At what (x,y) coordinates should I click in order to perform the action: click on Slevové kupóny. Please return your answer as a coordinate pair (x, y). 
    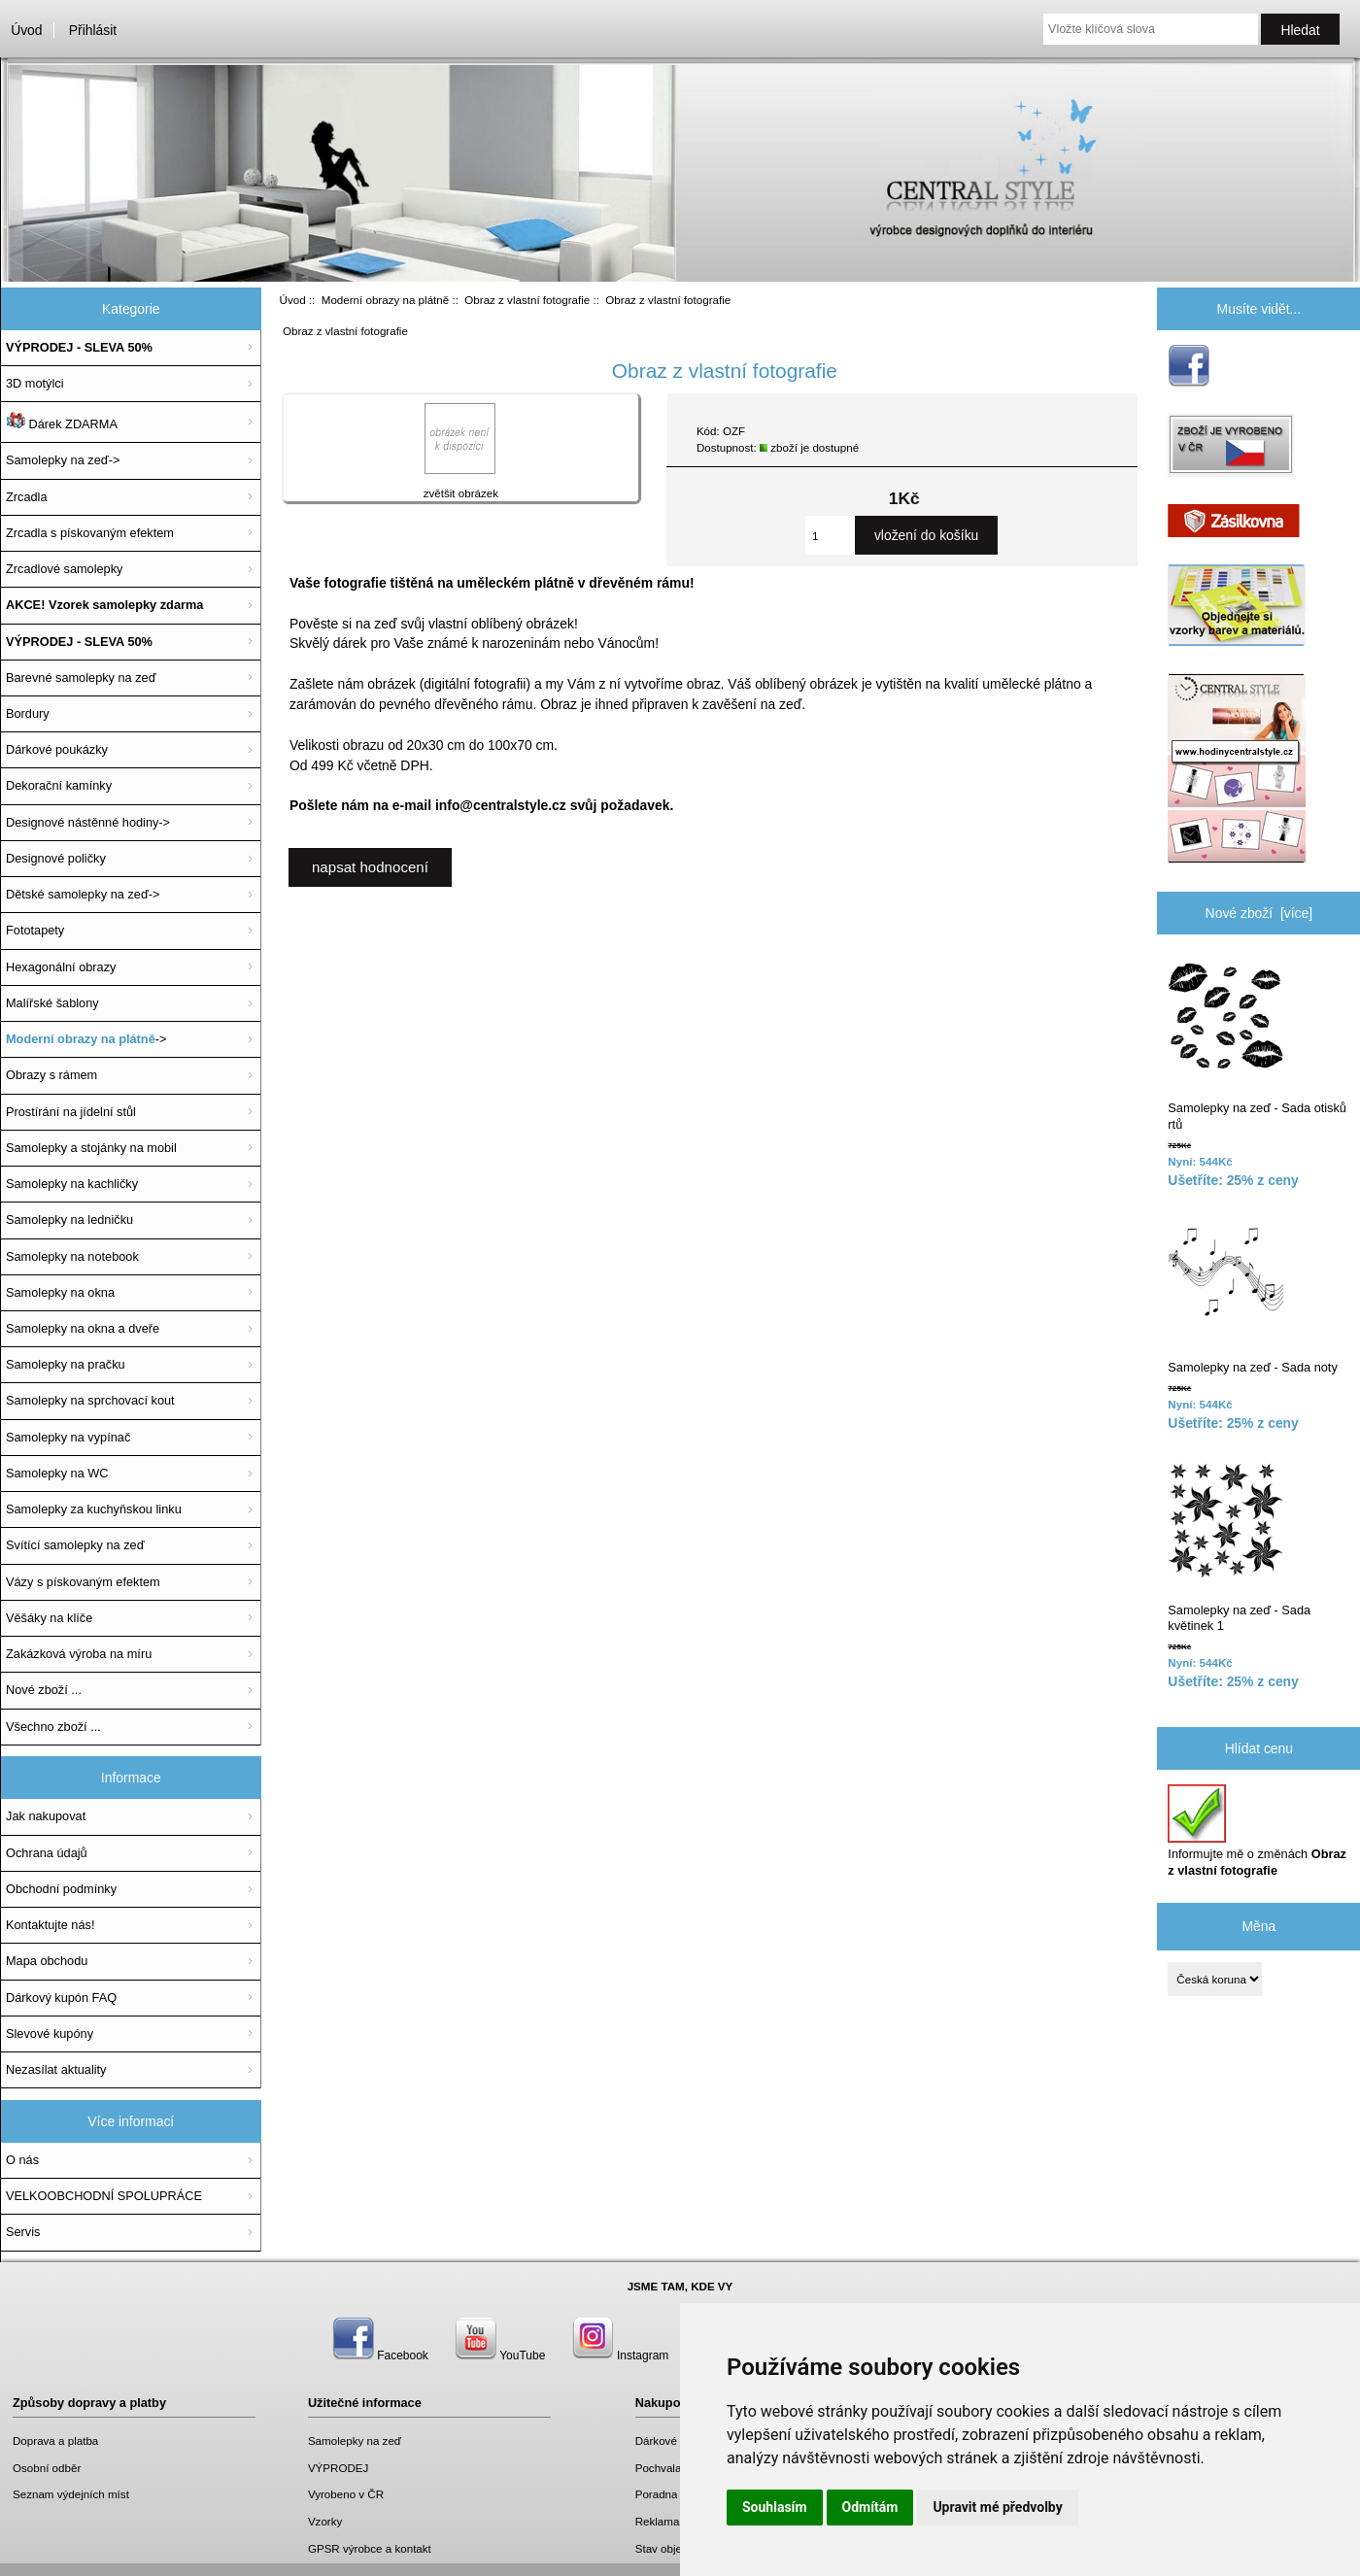
    Looking at the image, I should click on (49, 2033).